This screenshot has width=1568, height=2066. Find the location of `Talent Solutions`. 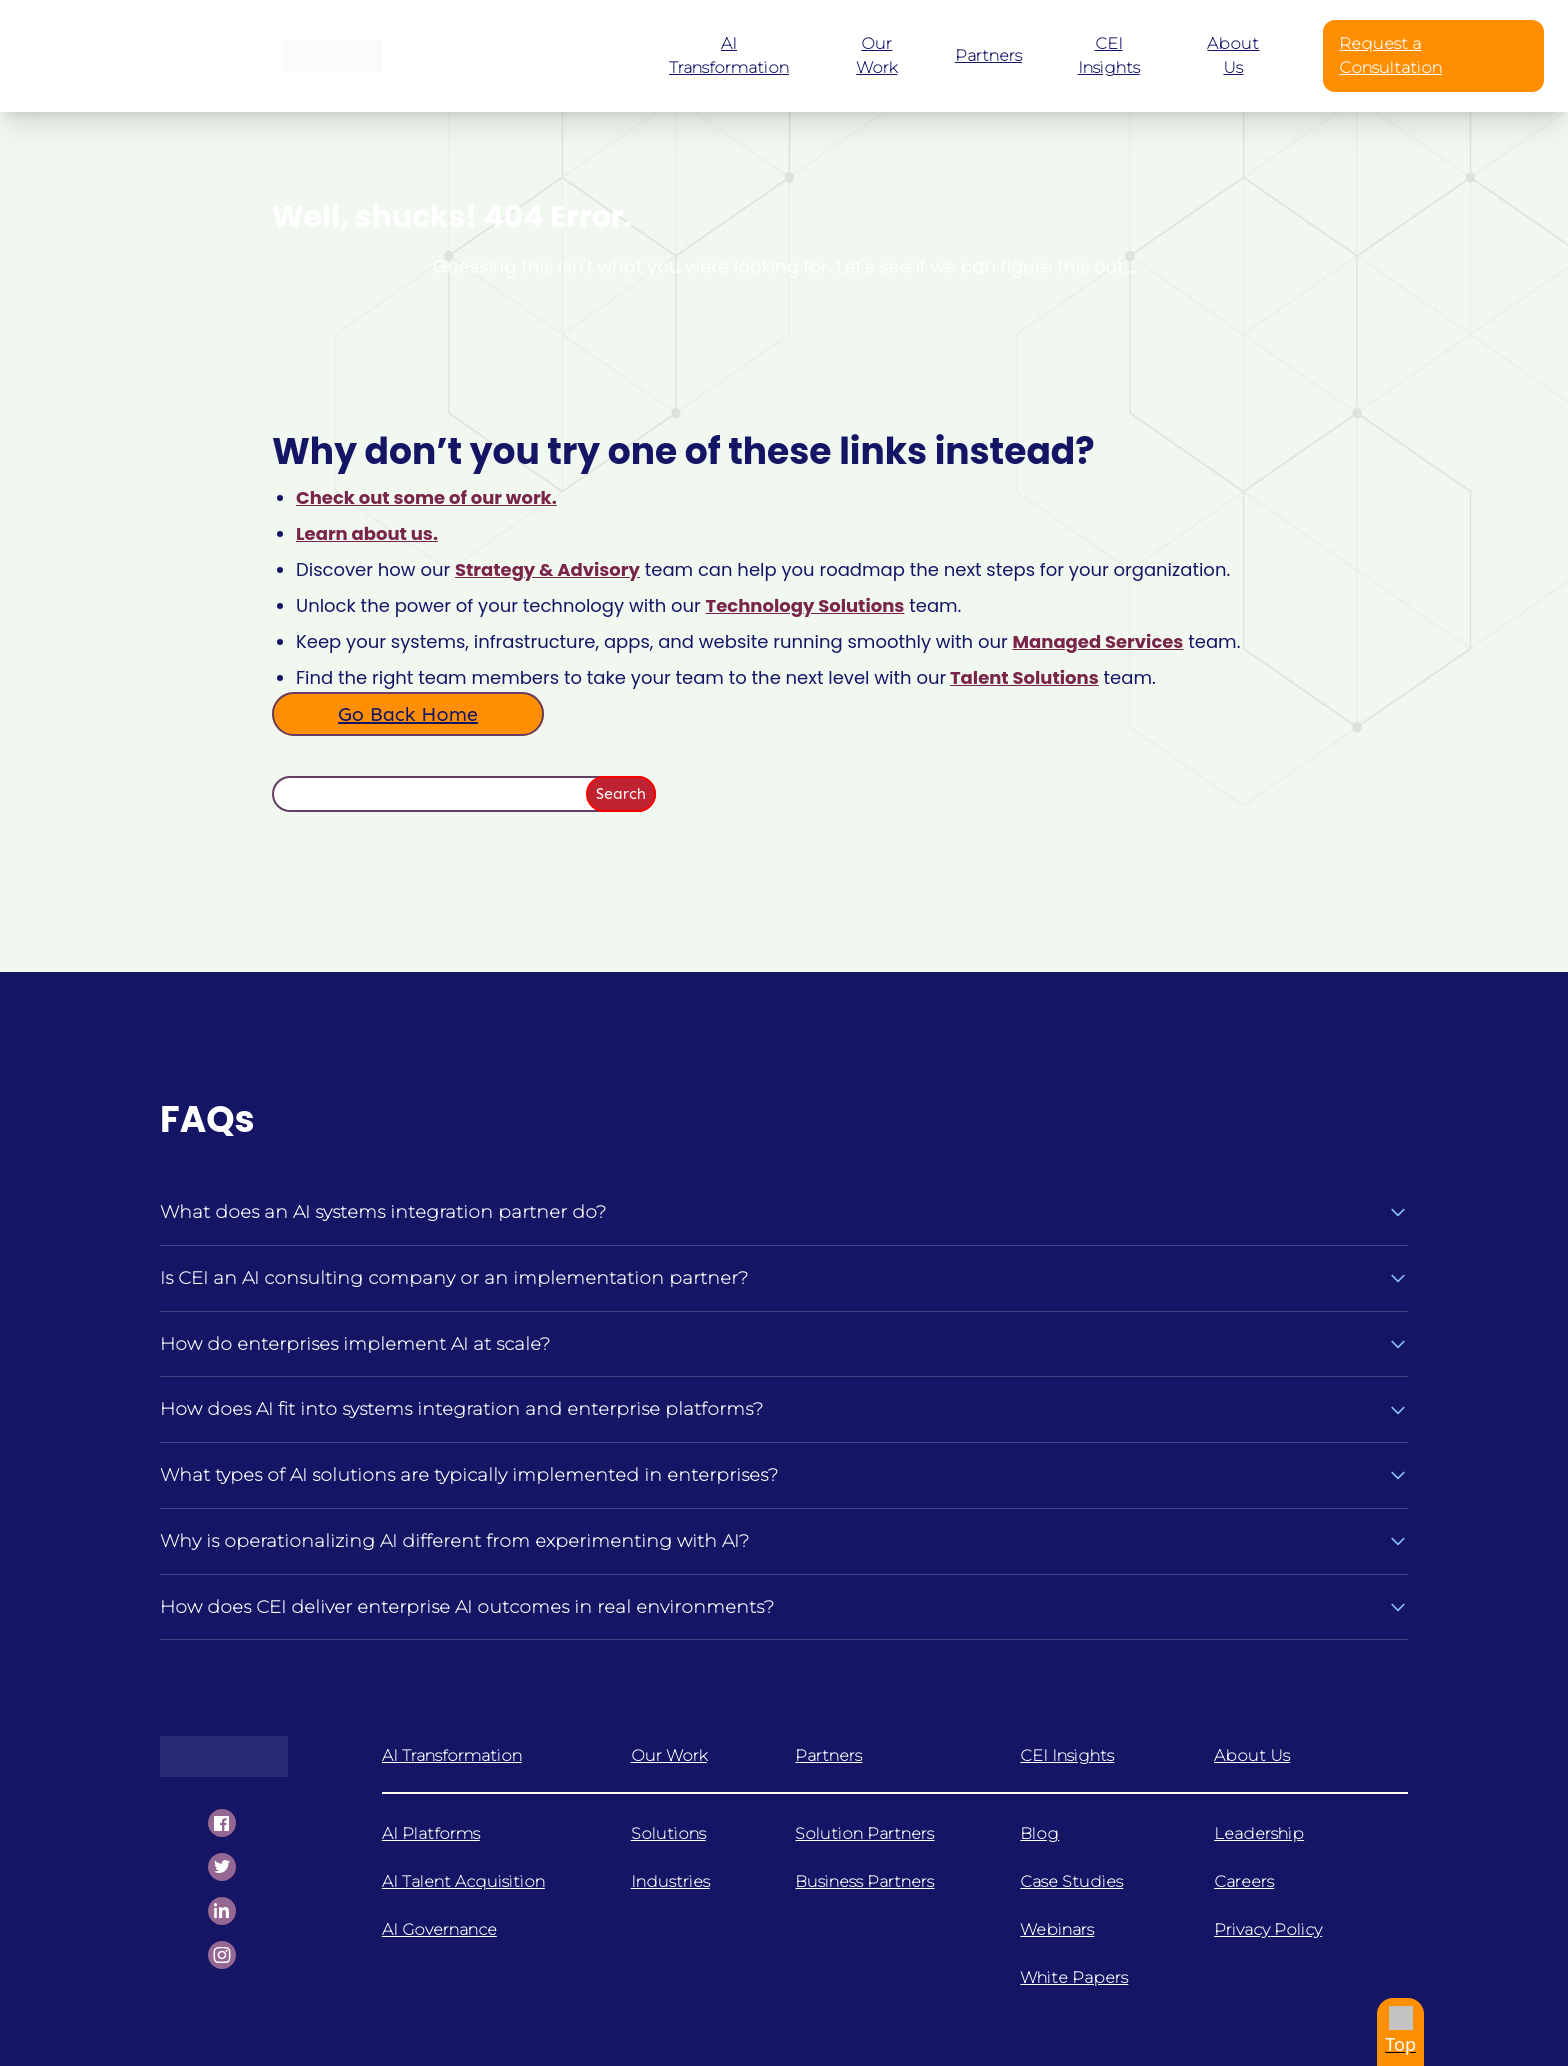

Talent Solutions is located at coordinates (1024, 677).